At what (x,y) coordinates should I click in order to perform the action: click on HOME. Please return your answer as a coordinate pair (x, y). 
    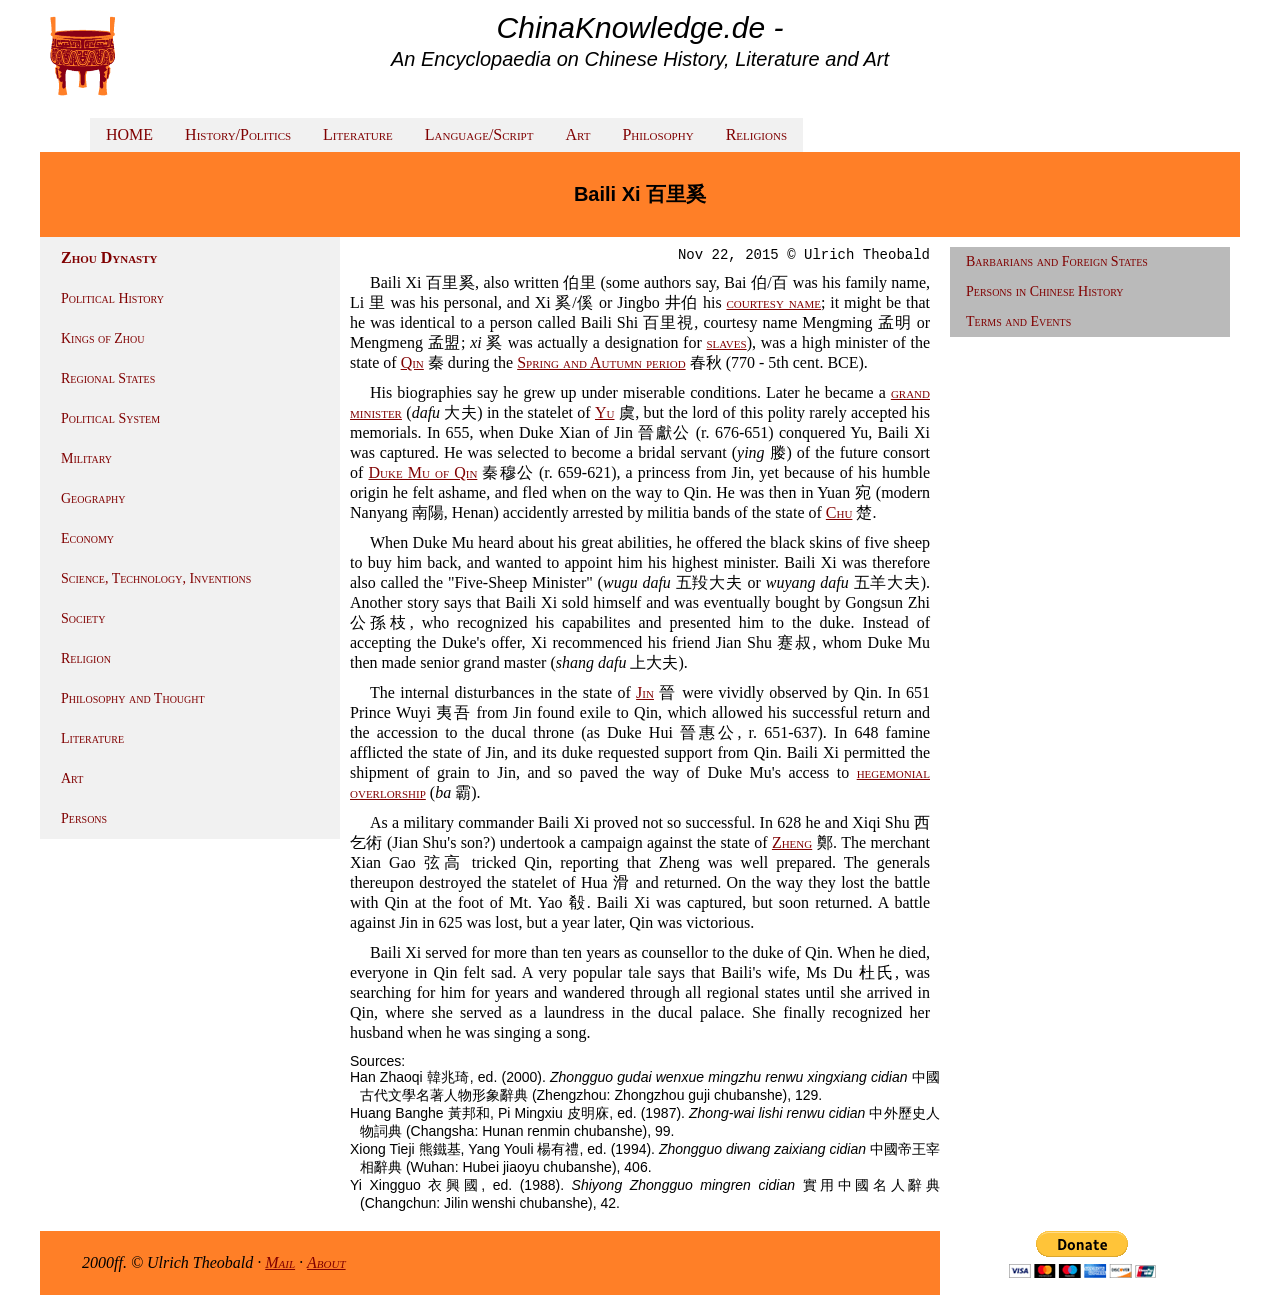
    Looking at the image, I should click on (129, 134).